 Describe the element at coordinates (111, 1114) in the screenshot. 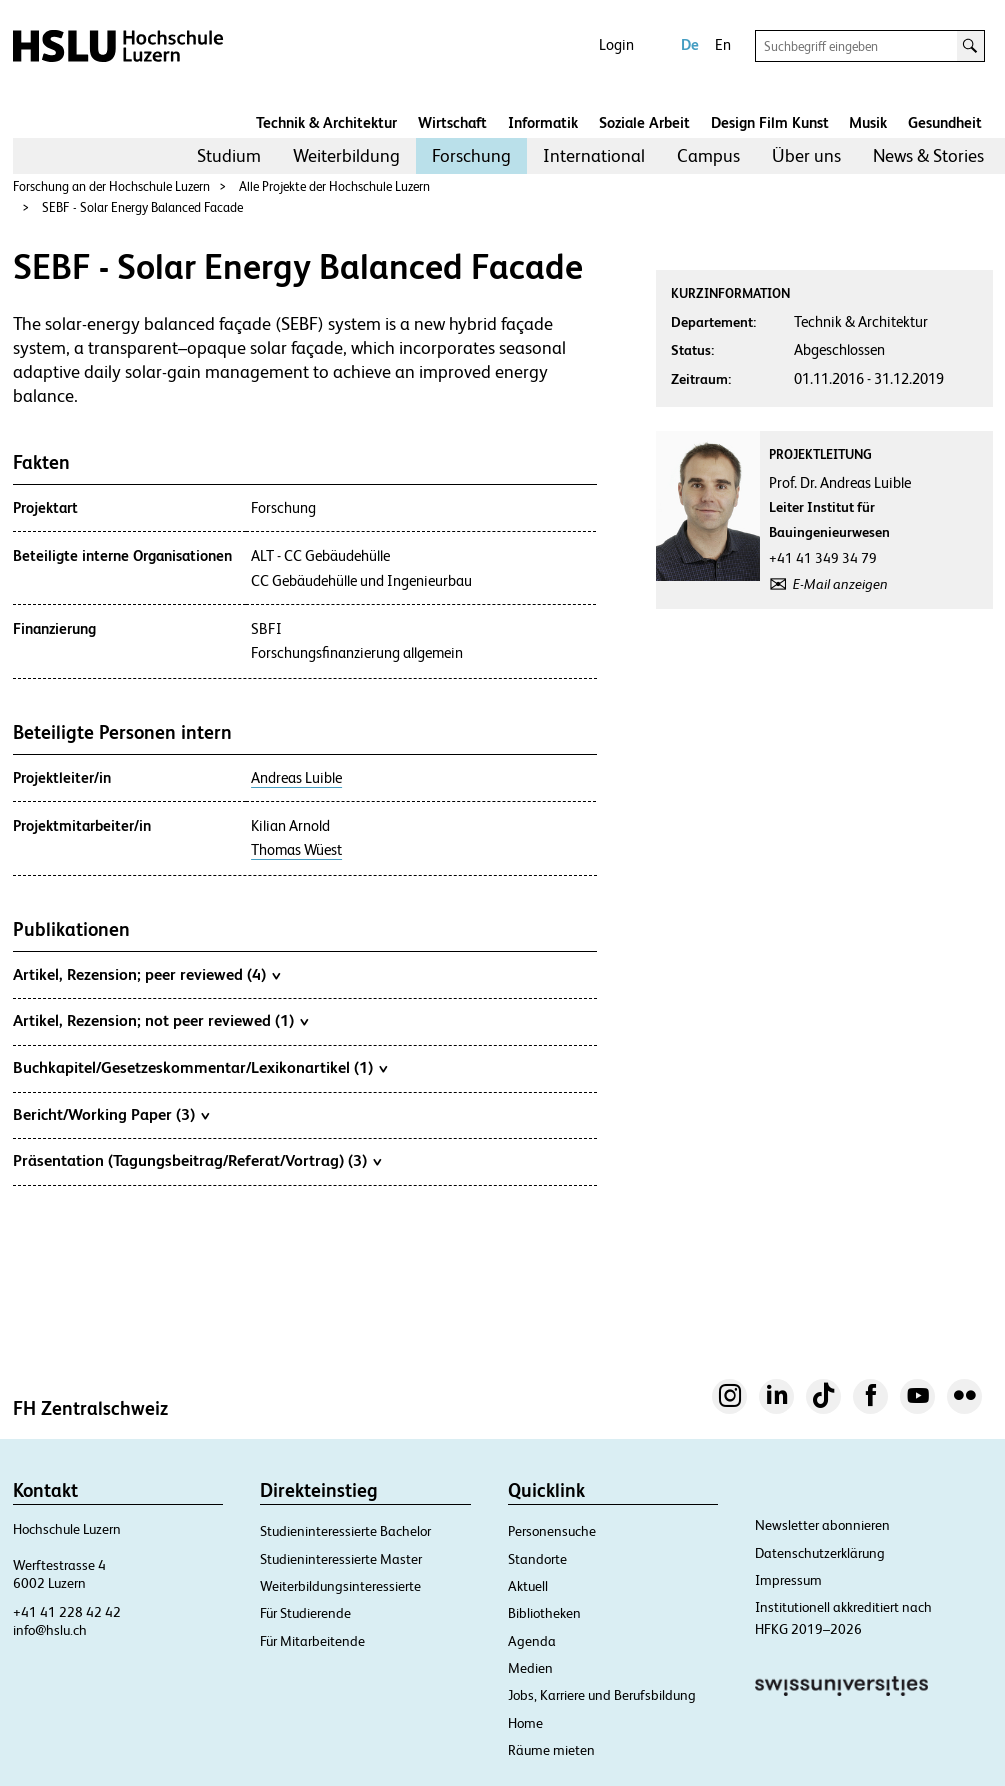

I see `Bericht/Working Paper (3)` at that location.